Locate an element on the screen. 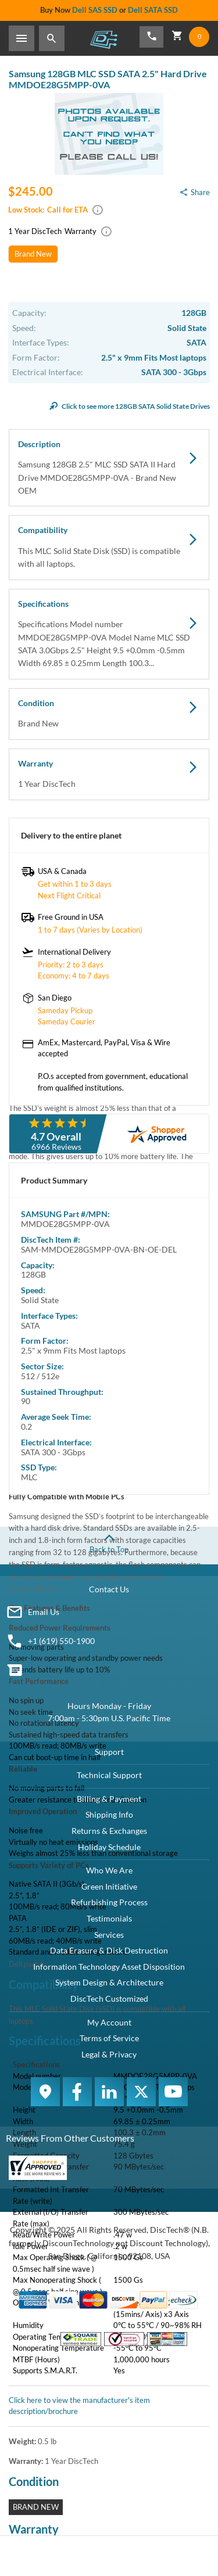 The image size is (218, 2576). Technical Support is located at coordinates (109, 1775).